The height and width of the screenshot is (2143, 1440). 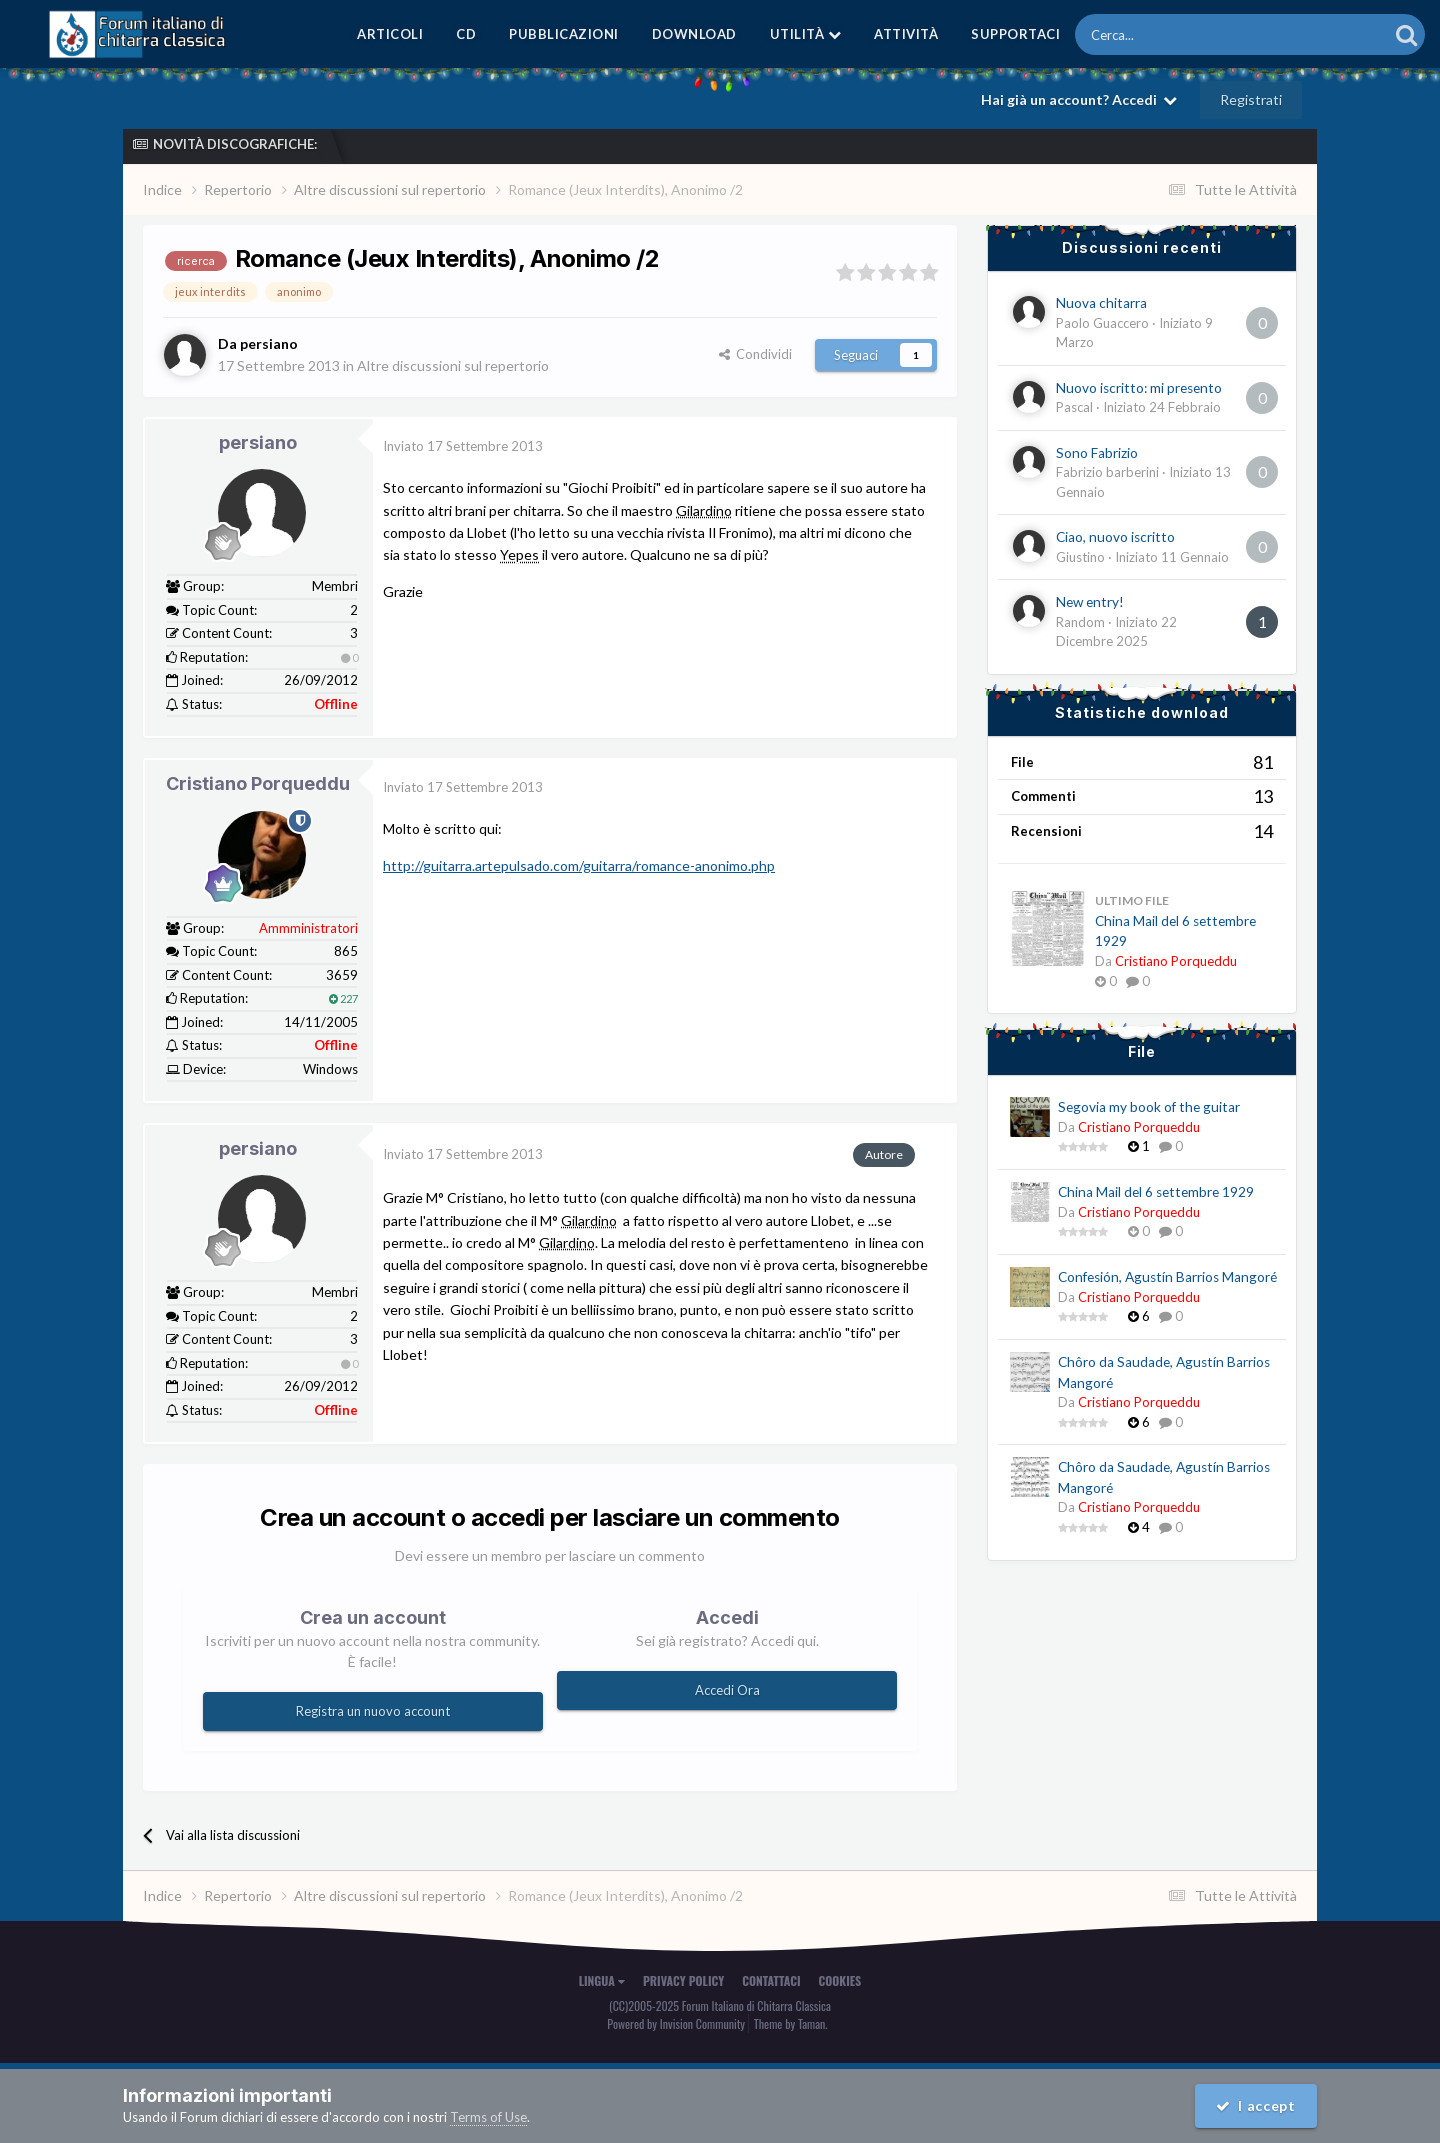 What do you see at coordinates (1256, 2105) in the screenshot?
I see `I accept` at bounding box center [1256, 2105].